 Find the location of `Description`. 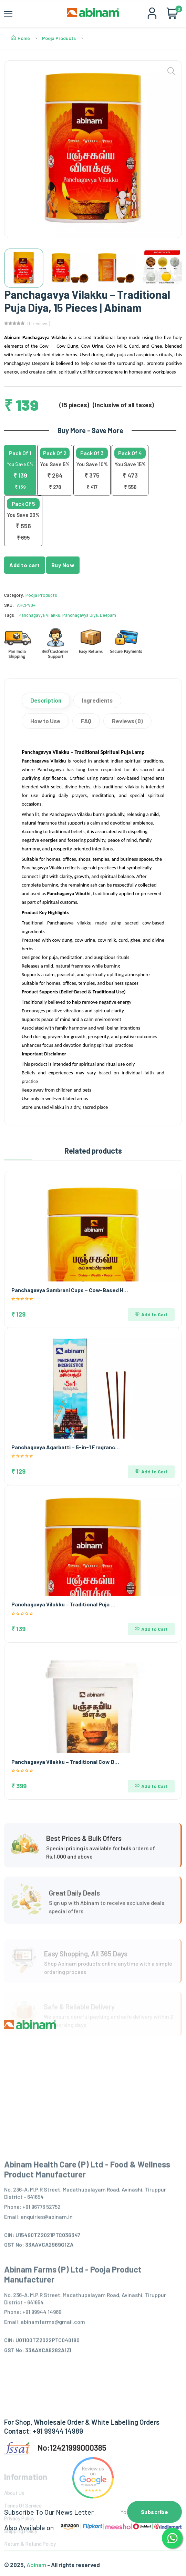

Description is located at coordinates (45, 700).